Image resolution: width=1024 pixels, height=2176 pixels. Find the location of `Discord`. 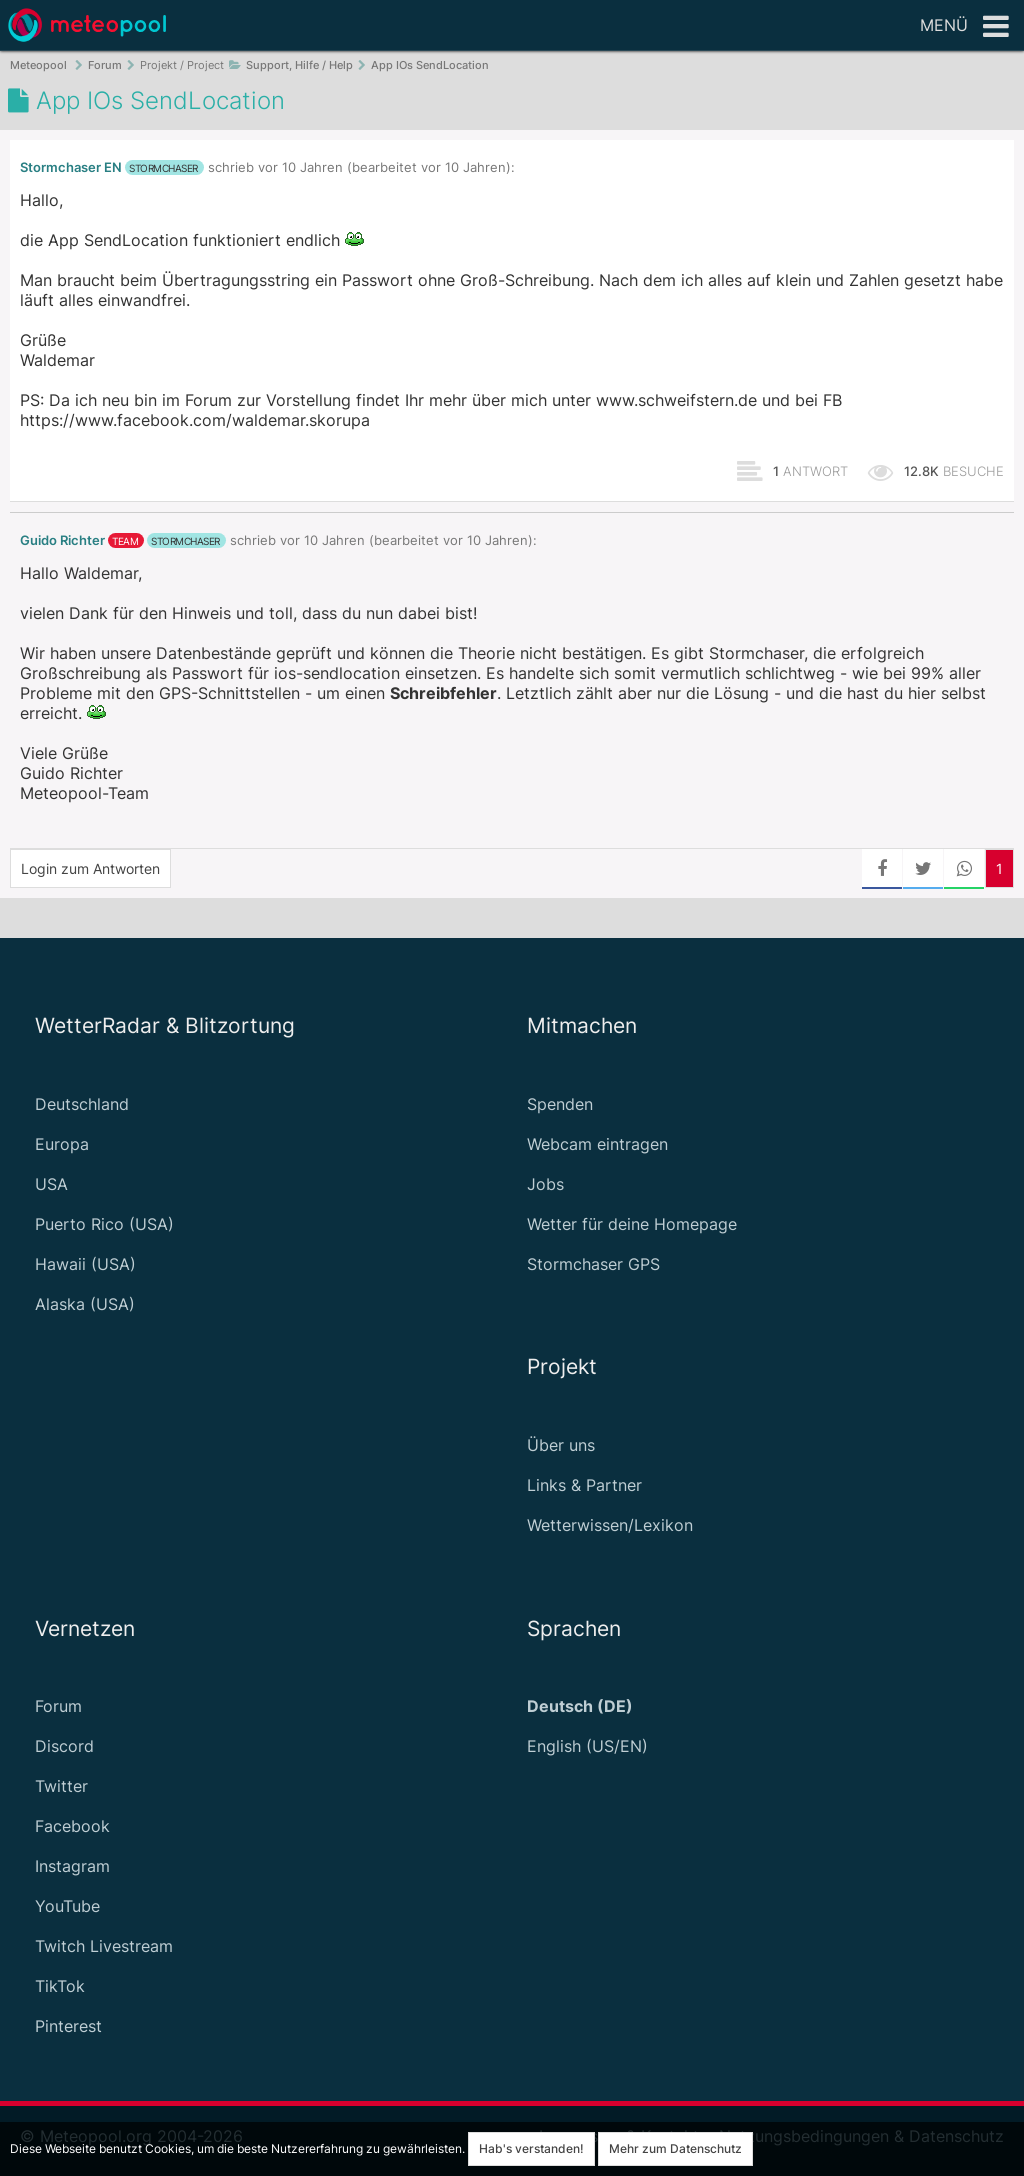

Discord is located at coordinates (64, 1746).